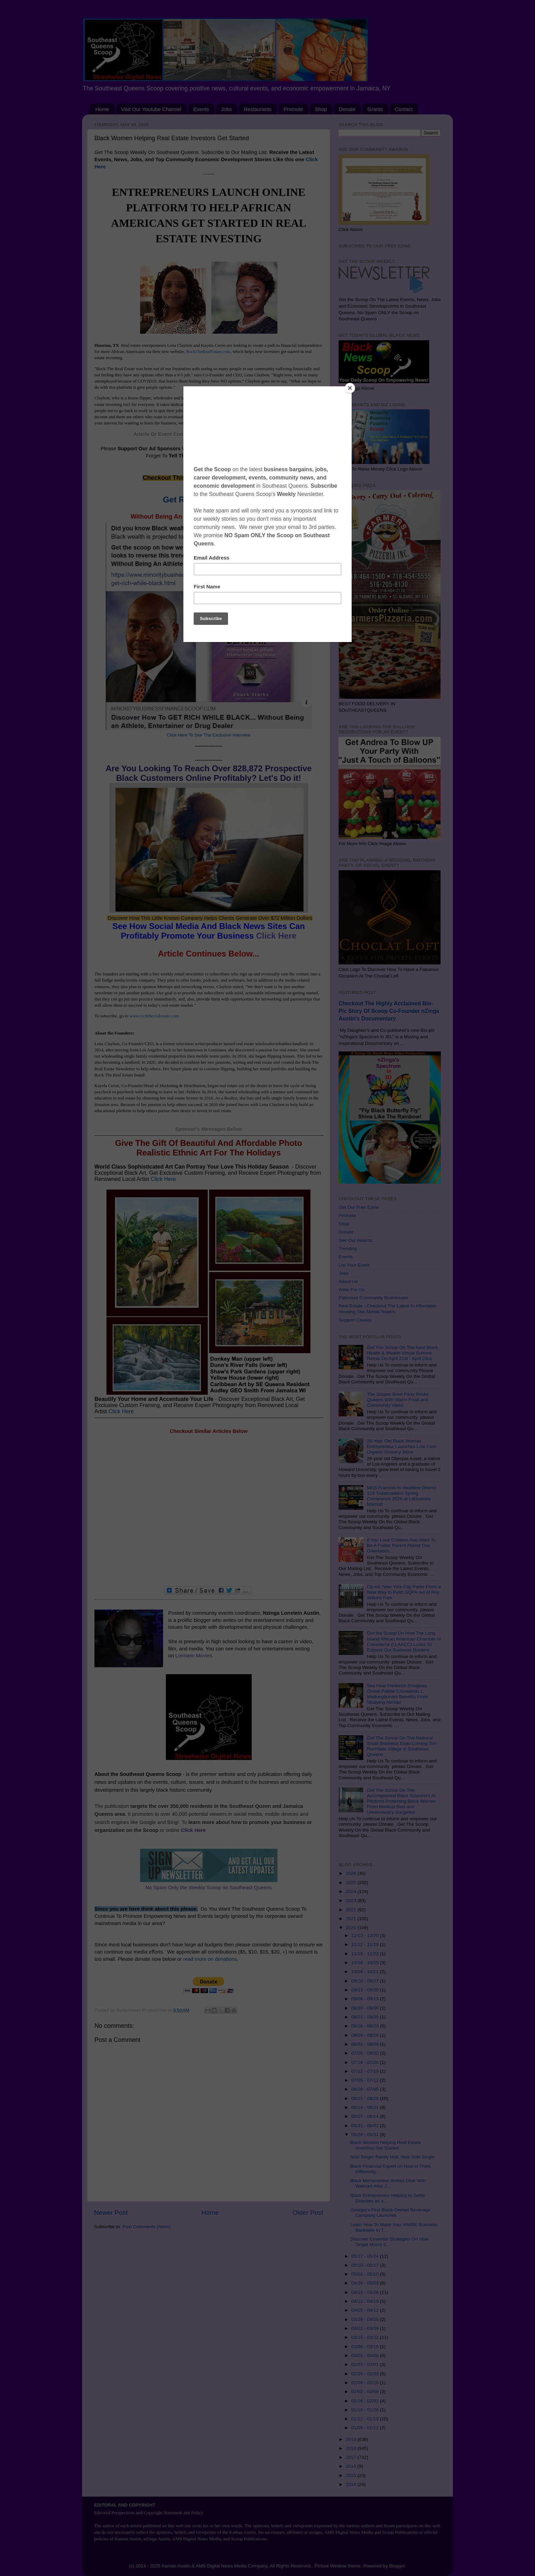 The height and width of the screenshot is (2576, 535). I want to click on 03/22 - 03/29, so click(365, 2328).